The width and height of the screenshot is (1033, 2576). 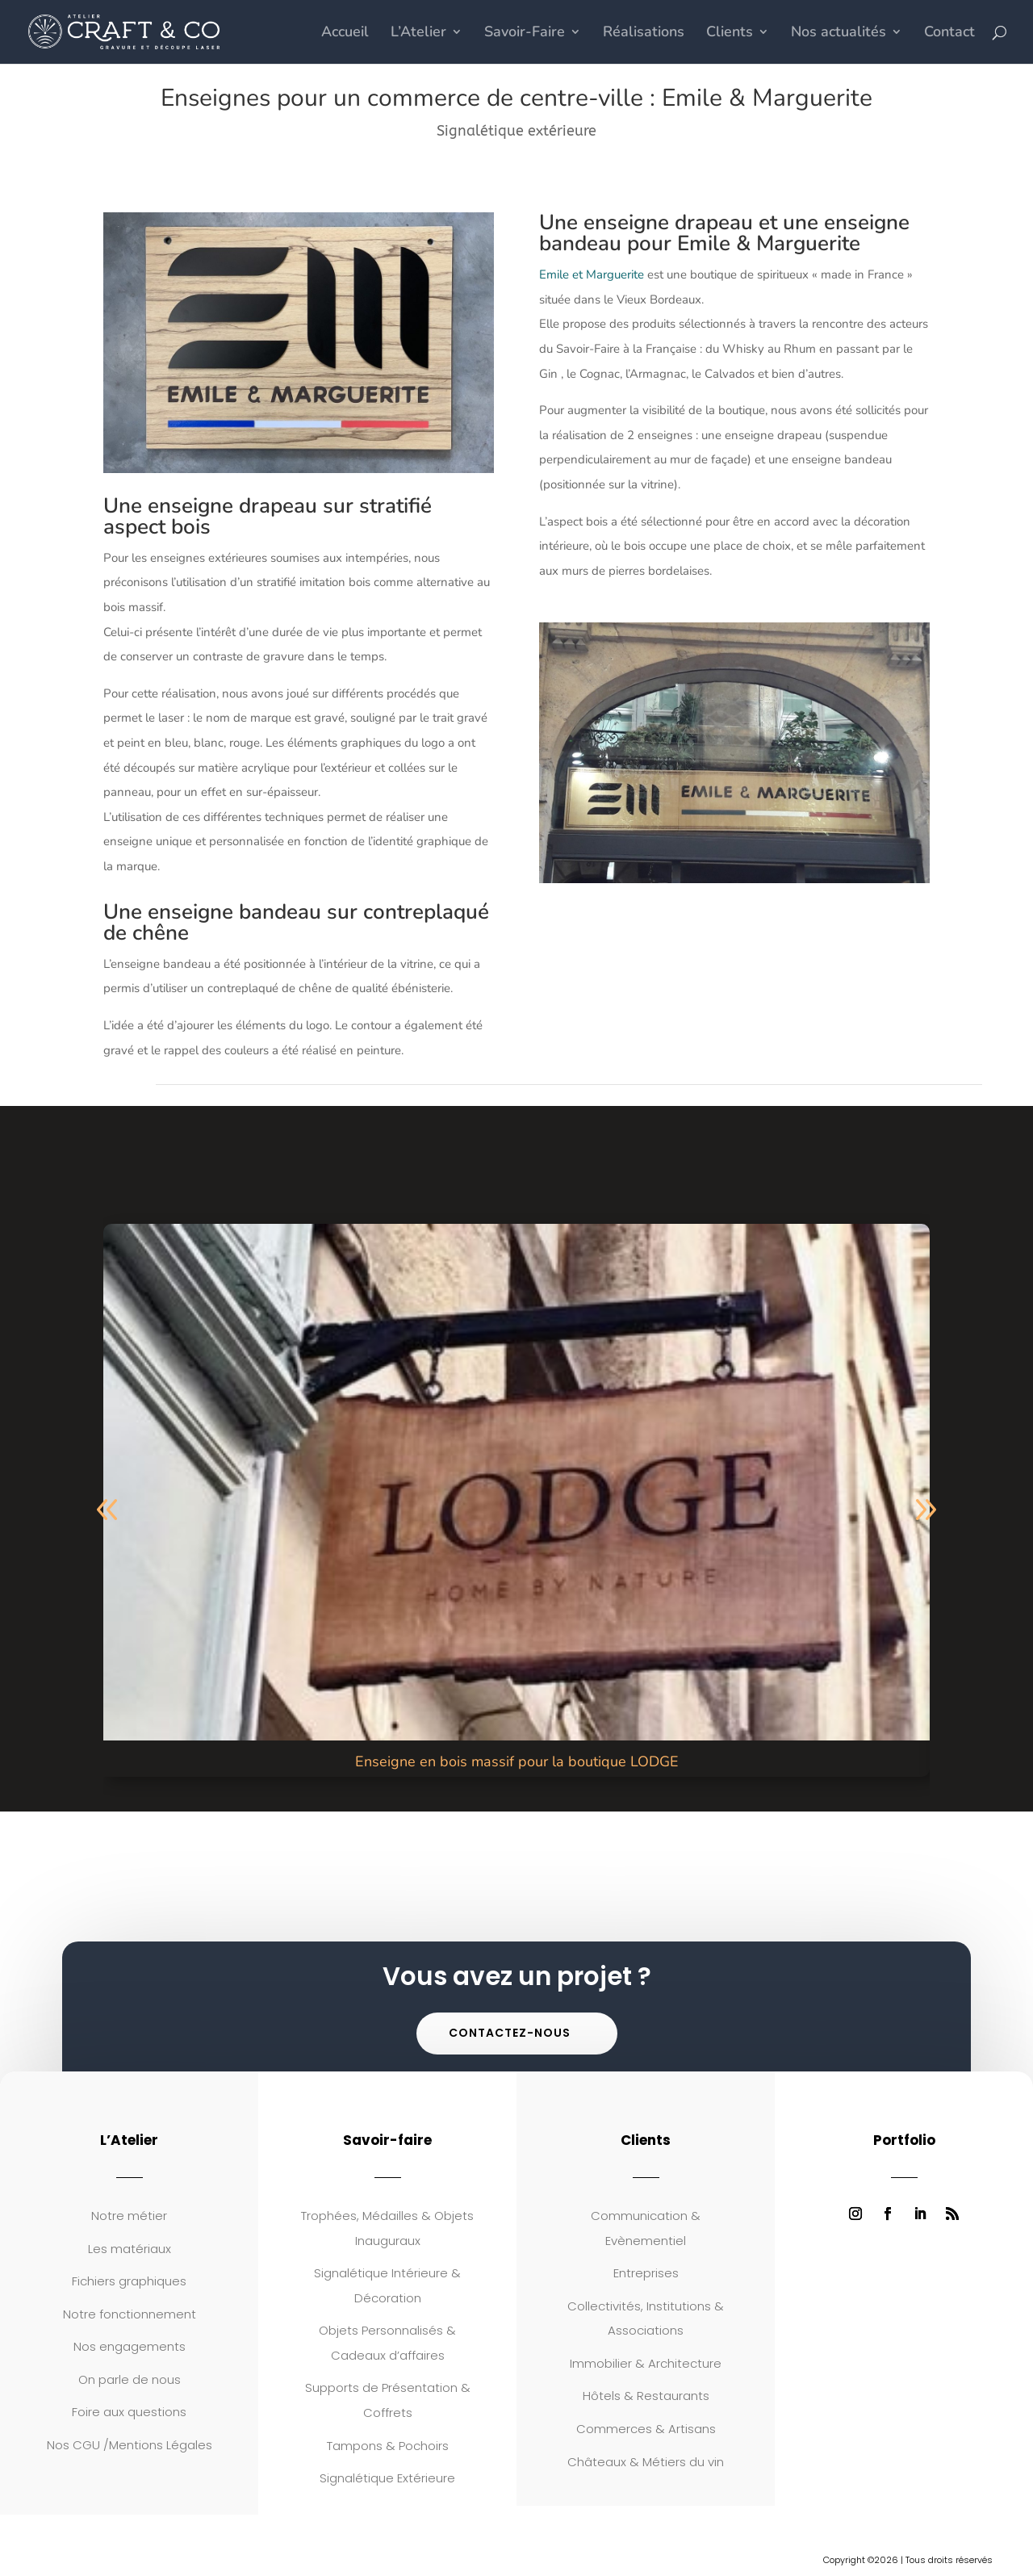 What do you see at coordinates (838, 34) in the screenshot?
I see `Nos actualités` at bounding box center [838, 34].